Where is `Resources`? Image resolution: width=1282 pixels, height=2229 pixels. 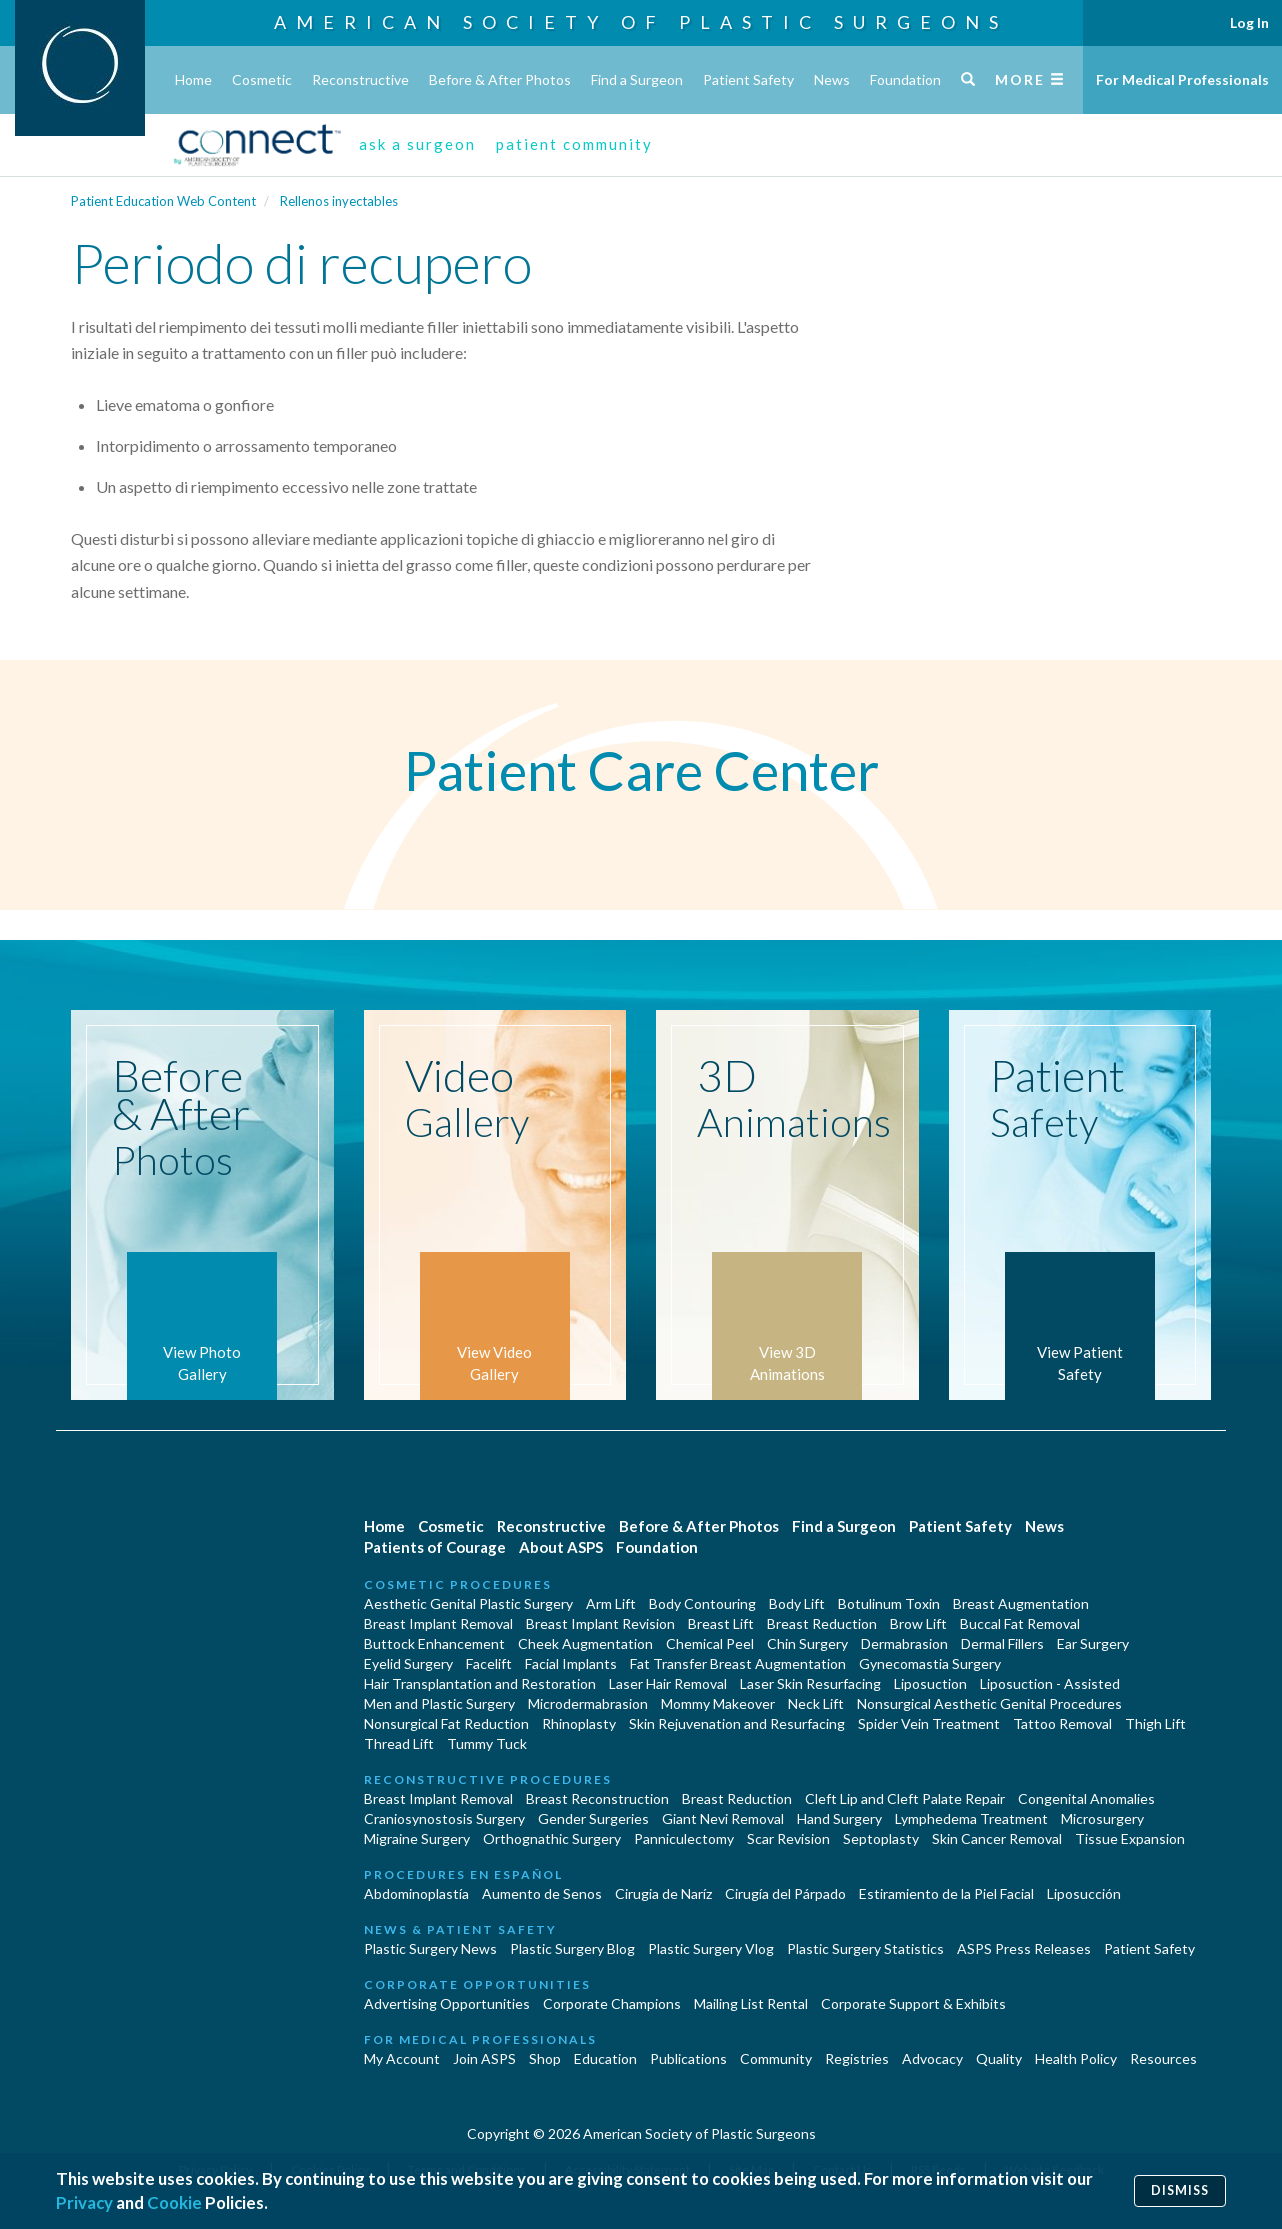 Resources is located at coordinates (1163, 2058).